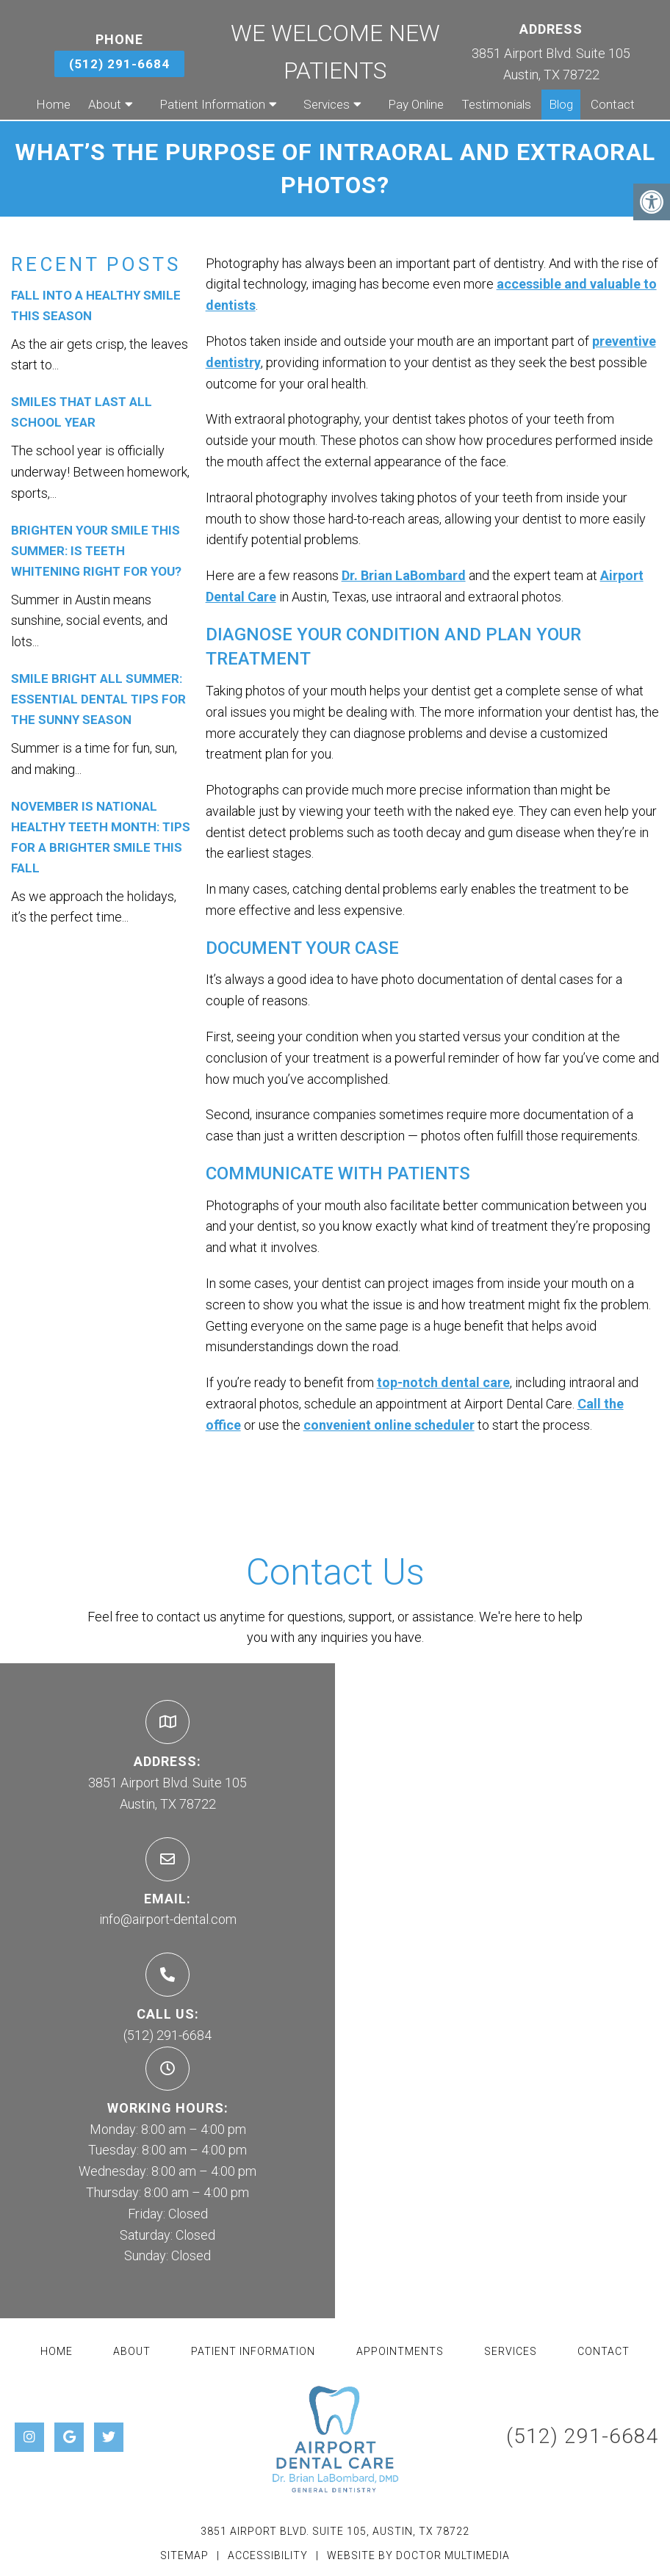 Image resolution: width=670 pixels, height=2576 pixels. What do you see at coordinates (104, 104) in the screenshot?
I see `About` at bounding box center [104, 104].